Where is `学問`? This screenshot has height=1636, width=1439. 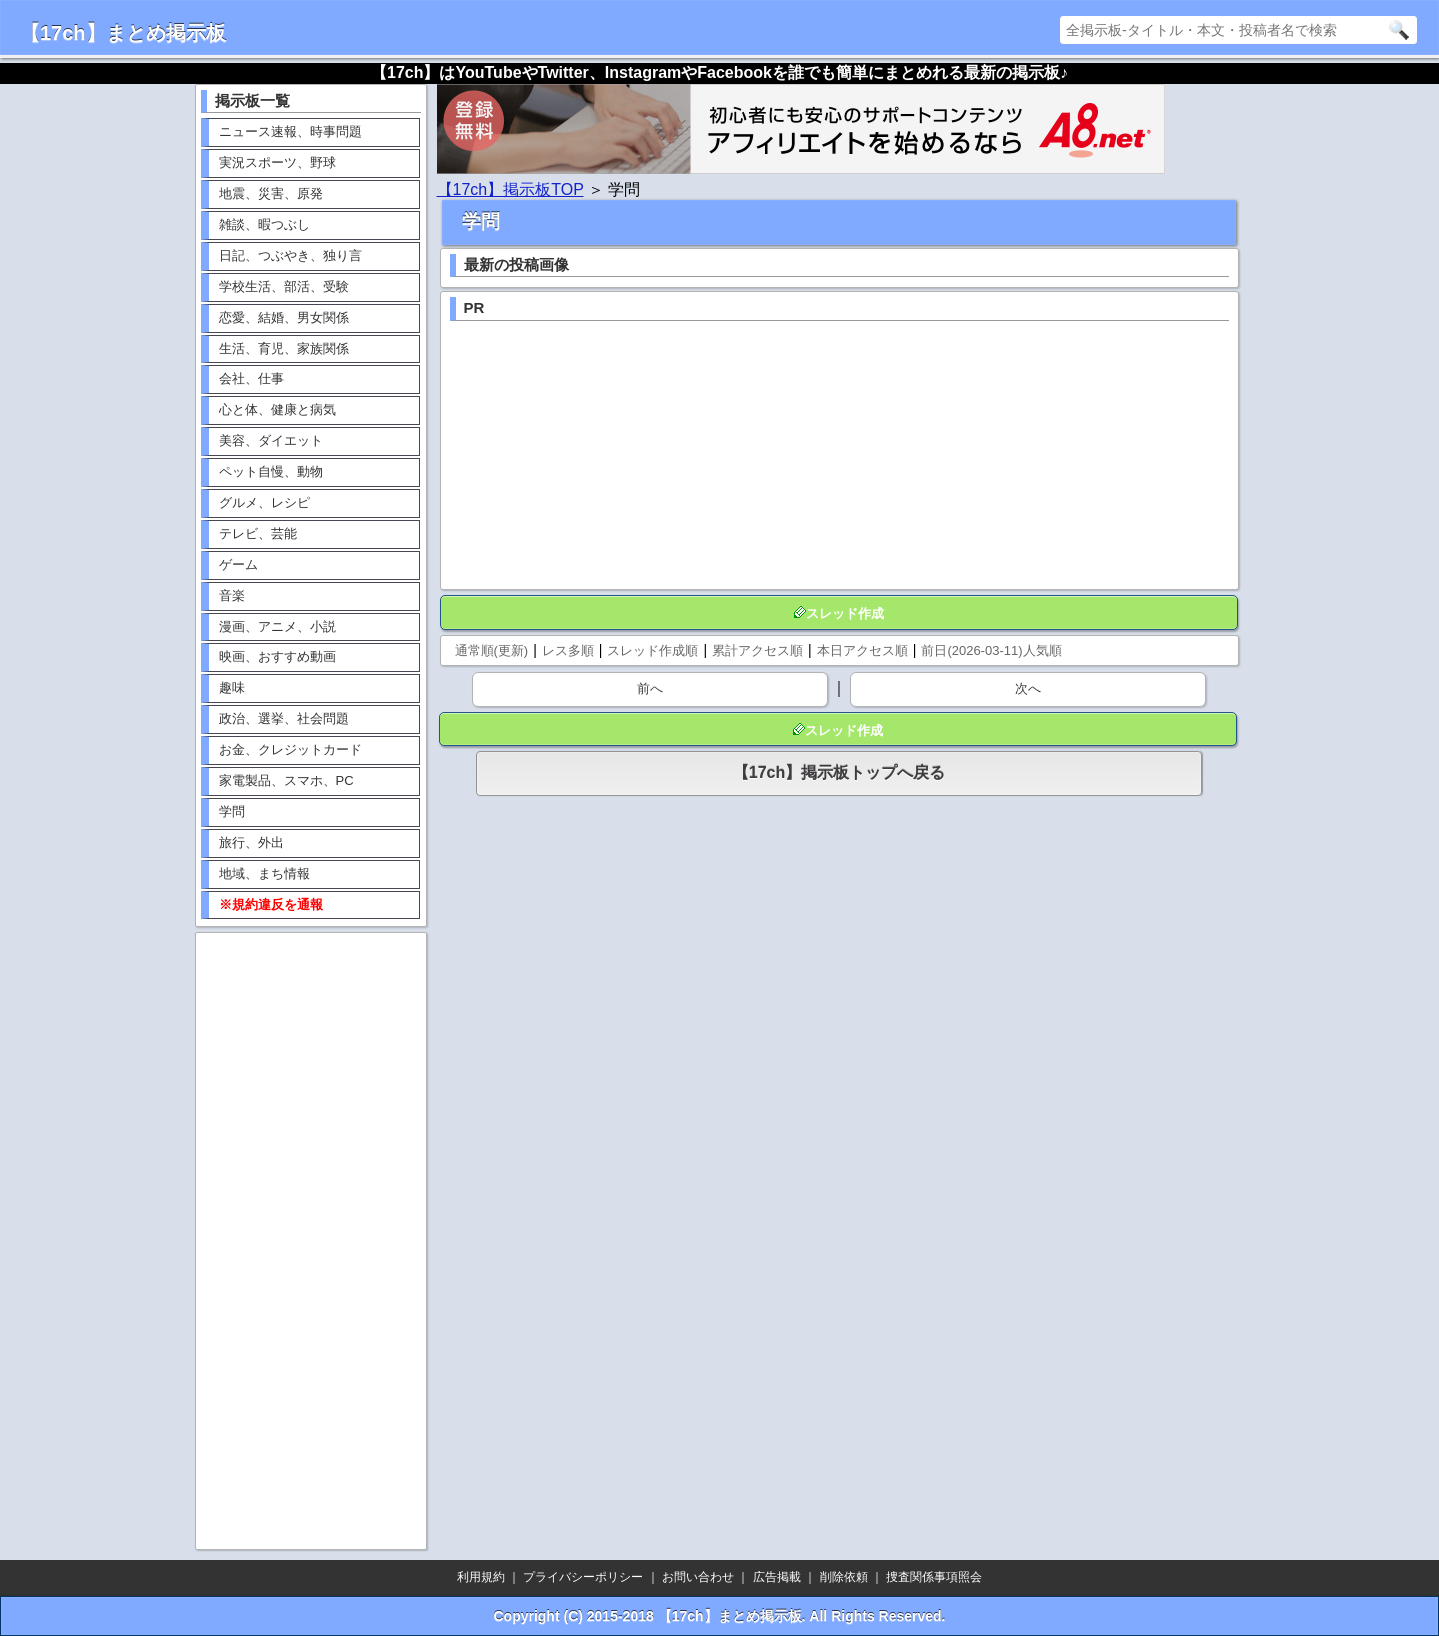 学問 is located at coordinates (232, 811).